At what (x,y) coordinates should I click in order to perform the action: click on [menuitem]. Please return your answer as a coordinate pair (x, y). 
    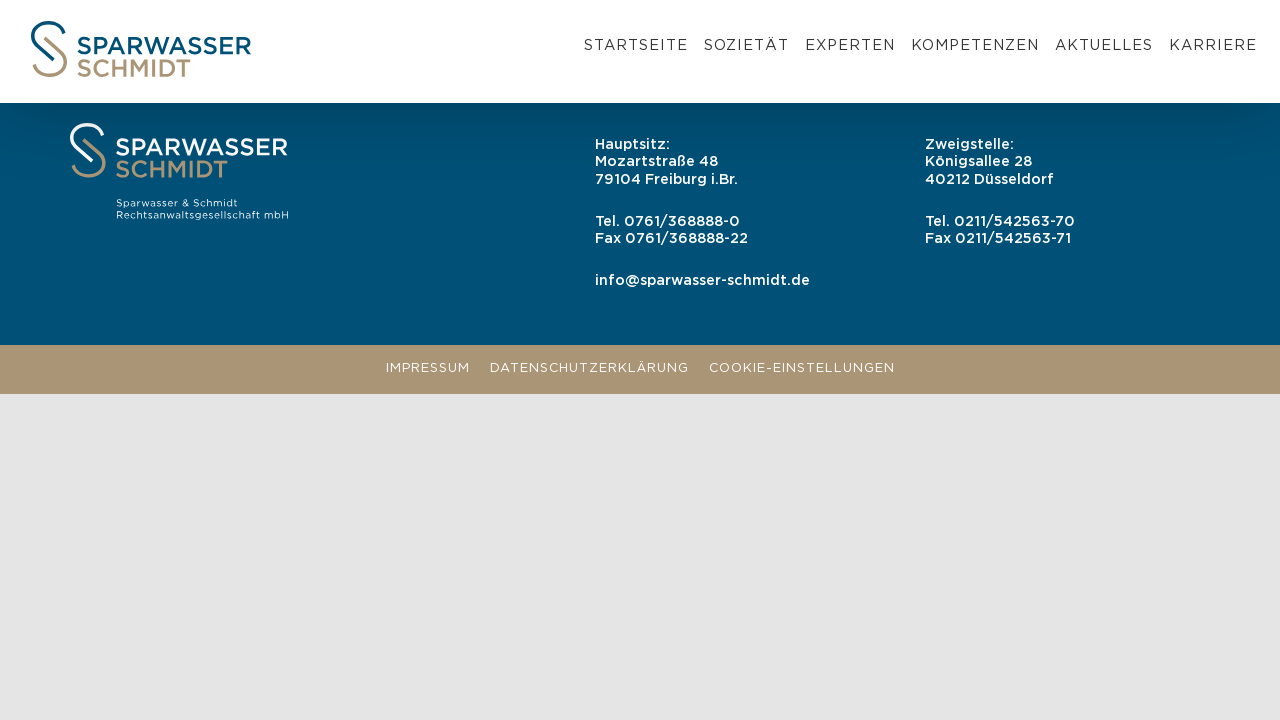
    Looking at the image, I should click on (636, 49).